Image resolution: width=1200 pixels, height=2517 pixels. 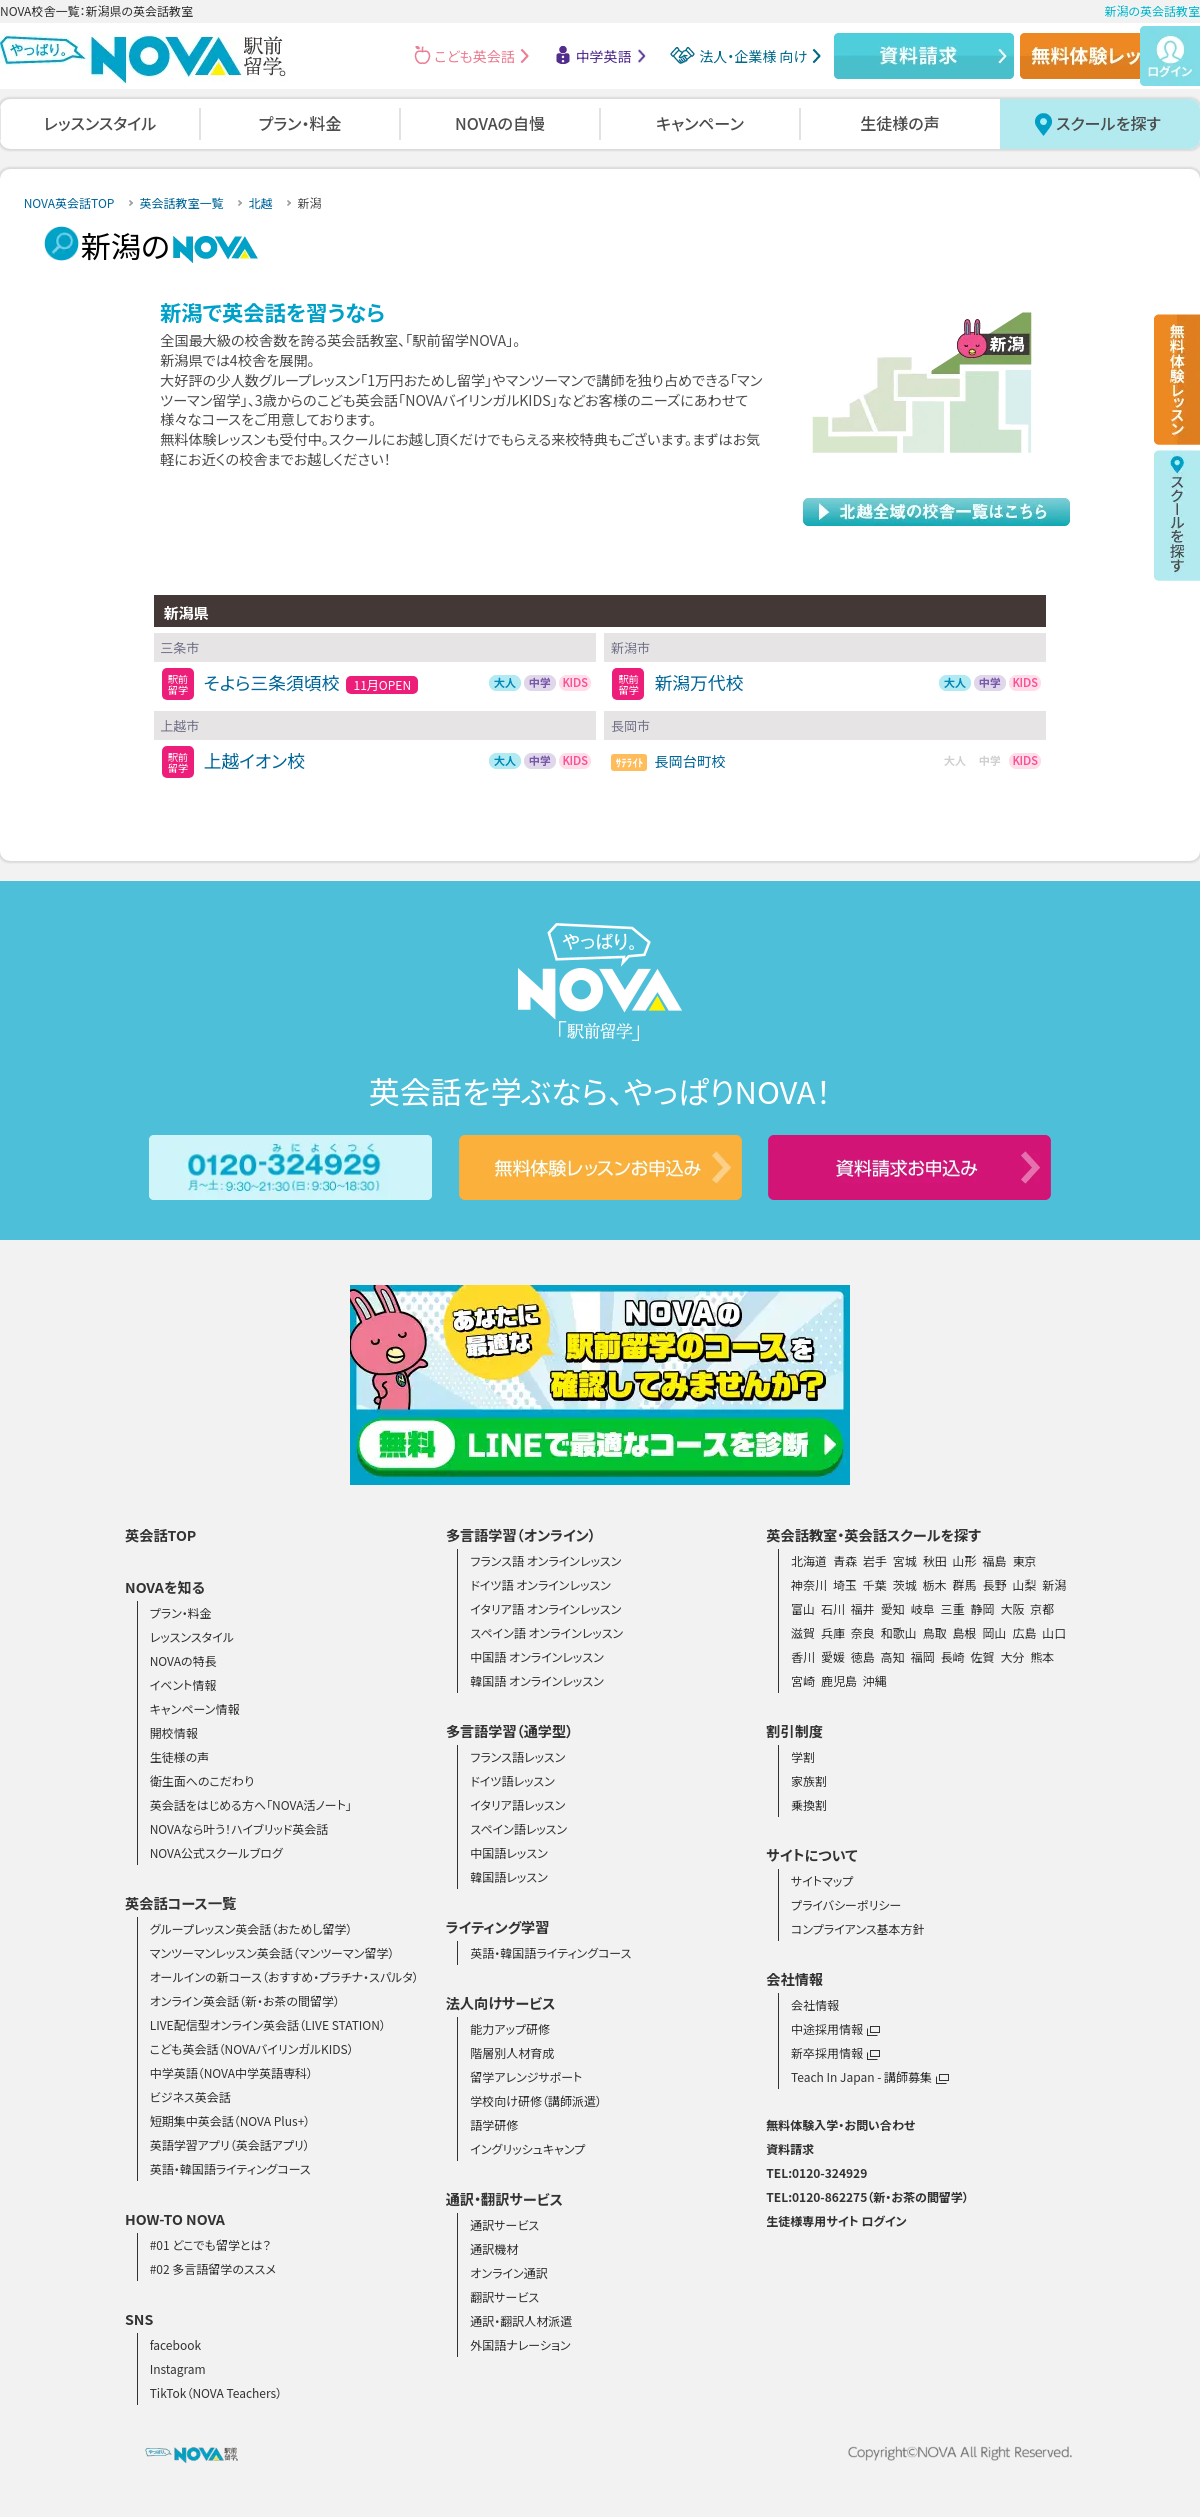 I want to click on 学校向け研修（講師派遣）, so click(x=536, y=2100).